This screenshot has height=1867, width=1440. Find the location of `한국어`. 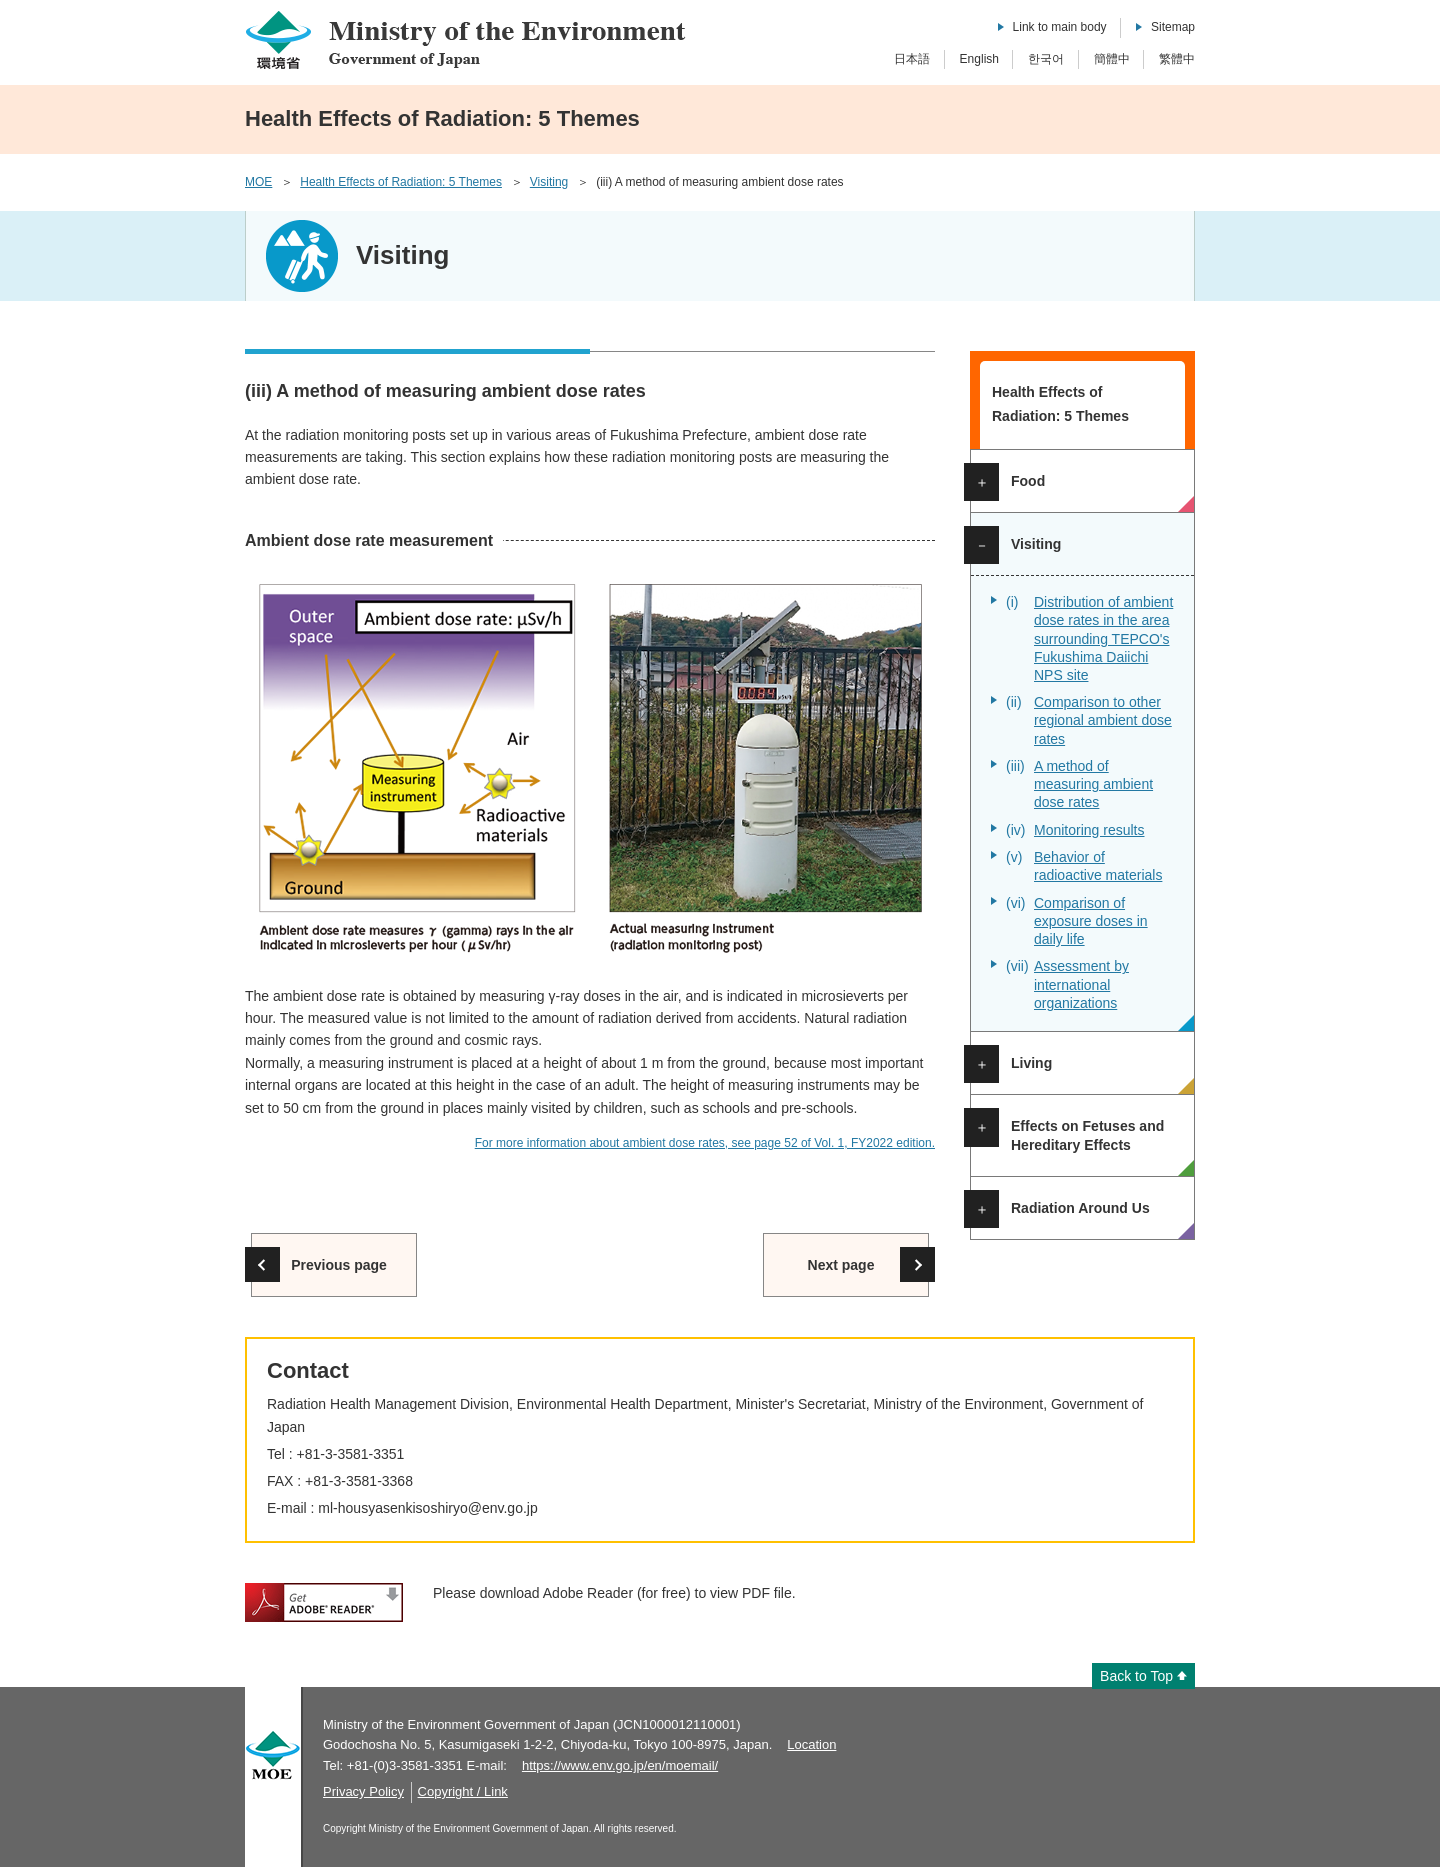

한국어 is located at coordinates (1046, 59).